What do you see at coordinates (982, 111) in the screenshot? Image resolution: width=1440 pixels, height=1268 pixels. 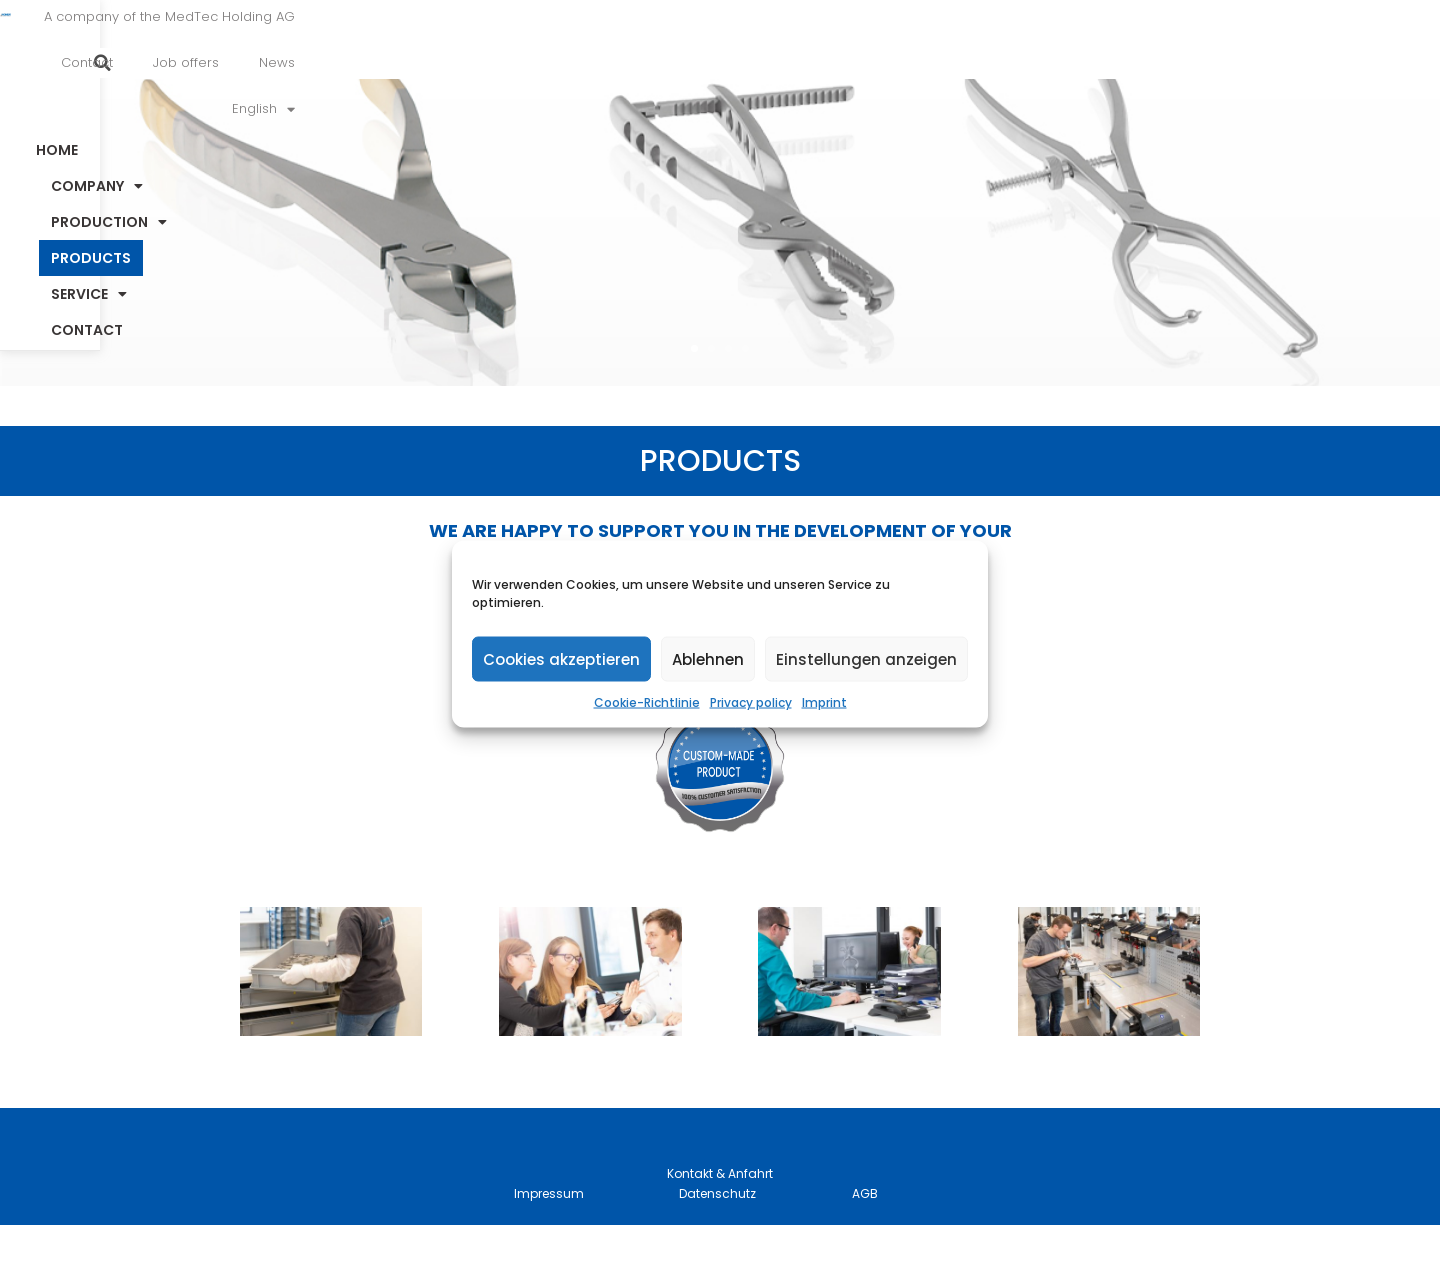 I see `Service` at bounding box center [982, 111].